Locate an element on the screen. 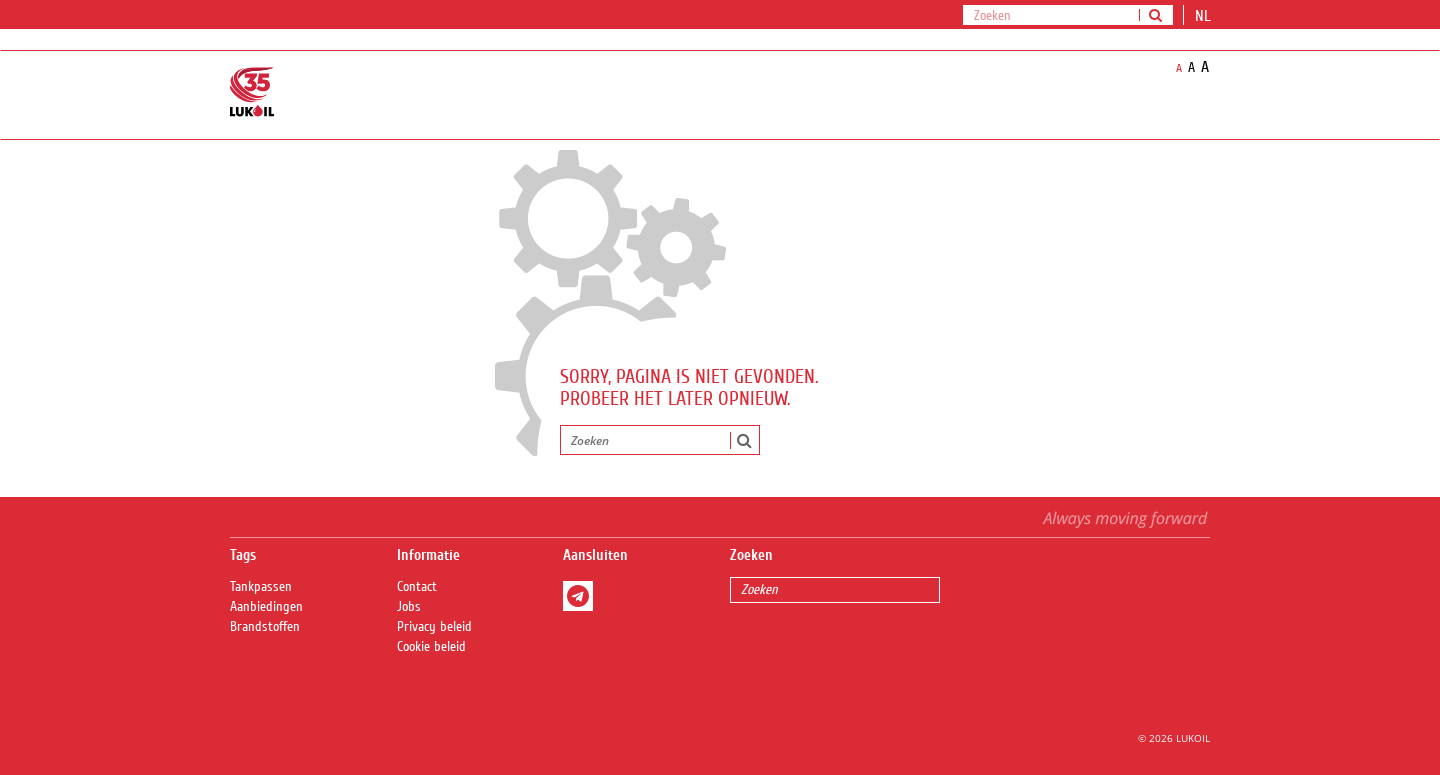 Image resolution: width=1440 pixels, height=775 pixels. Privacy beleid is located at coordinates (434, 627).